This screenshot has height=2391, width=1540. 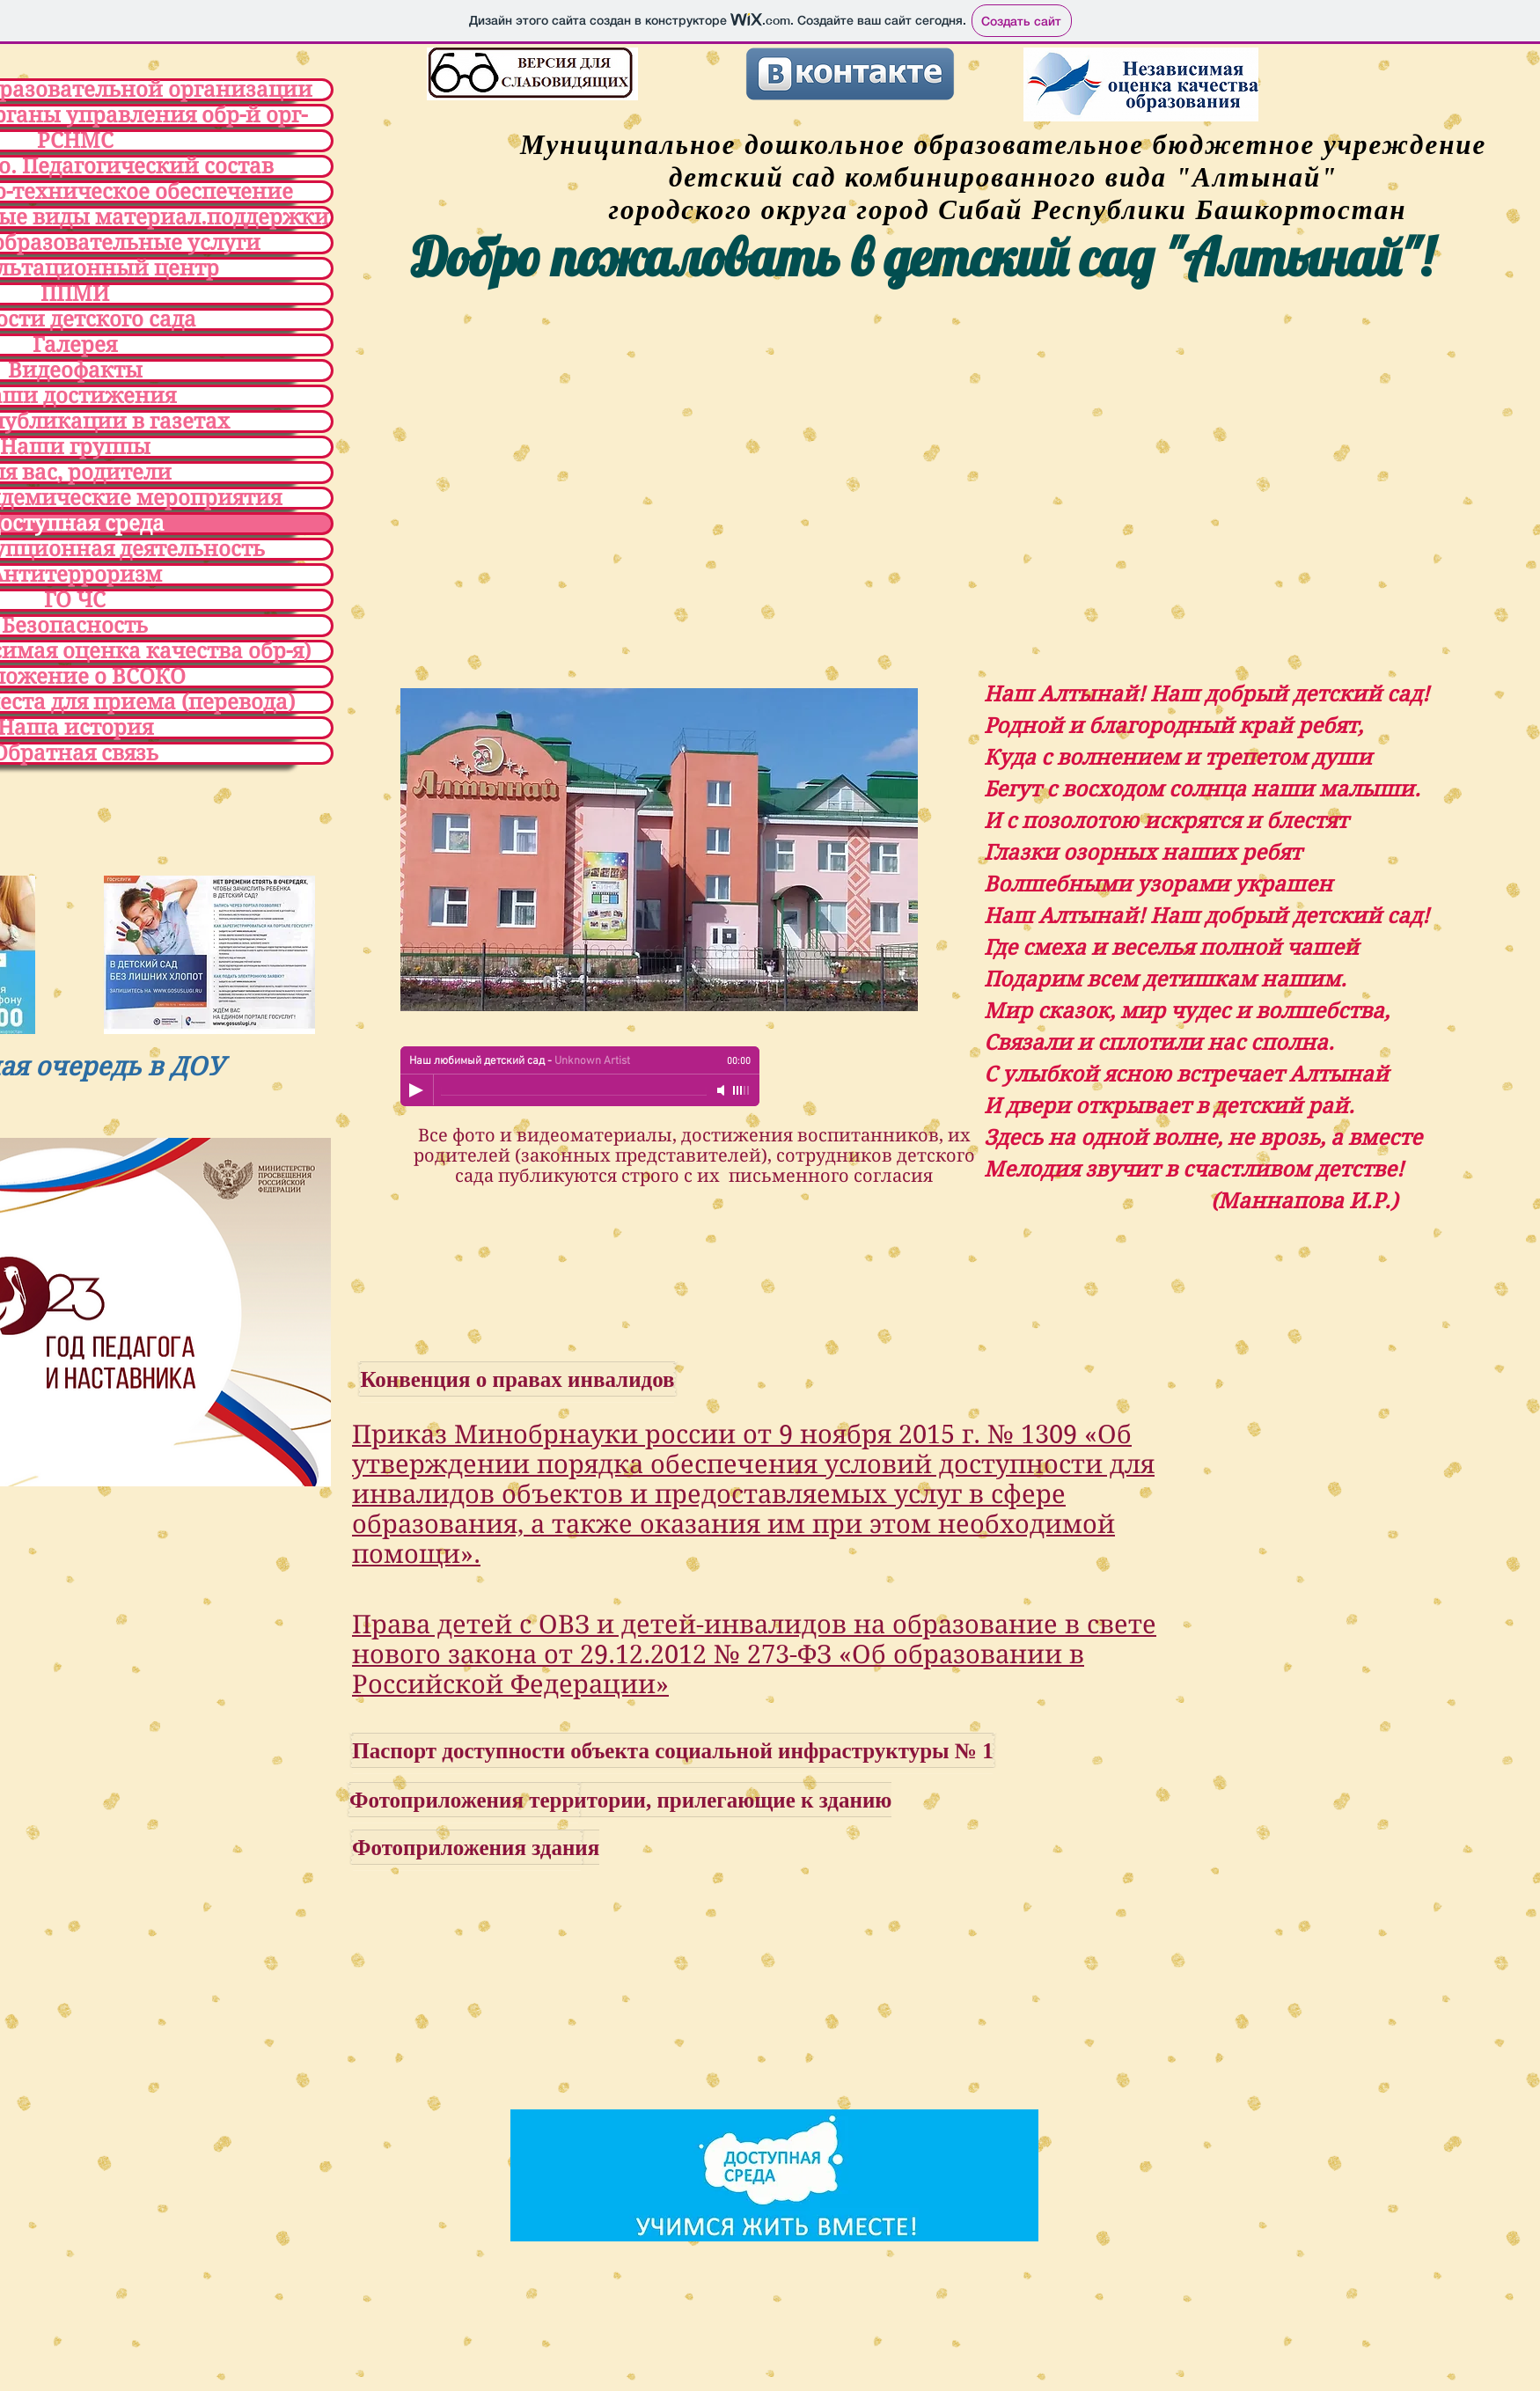 What do you see at coordinates (620, 1799) in the screenshot?
I see `[Фотоприложения территории, прилегающие к зданию]` at bounding box center [620, 1799].